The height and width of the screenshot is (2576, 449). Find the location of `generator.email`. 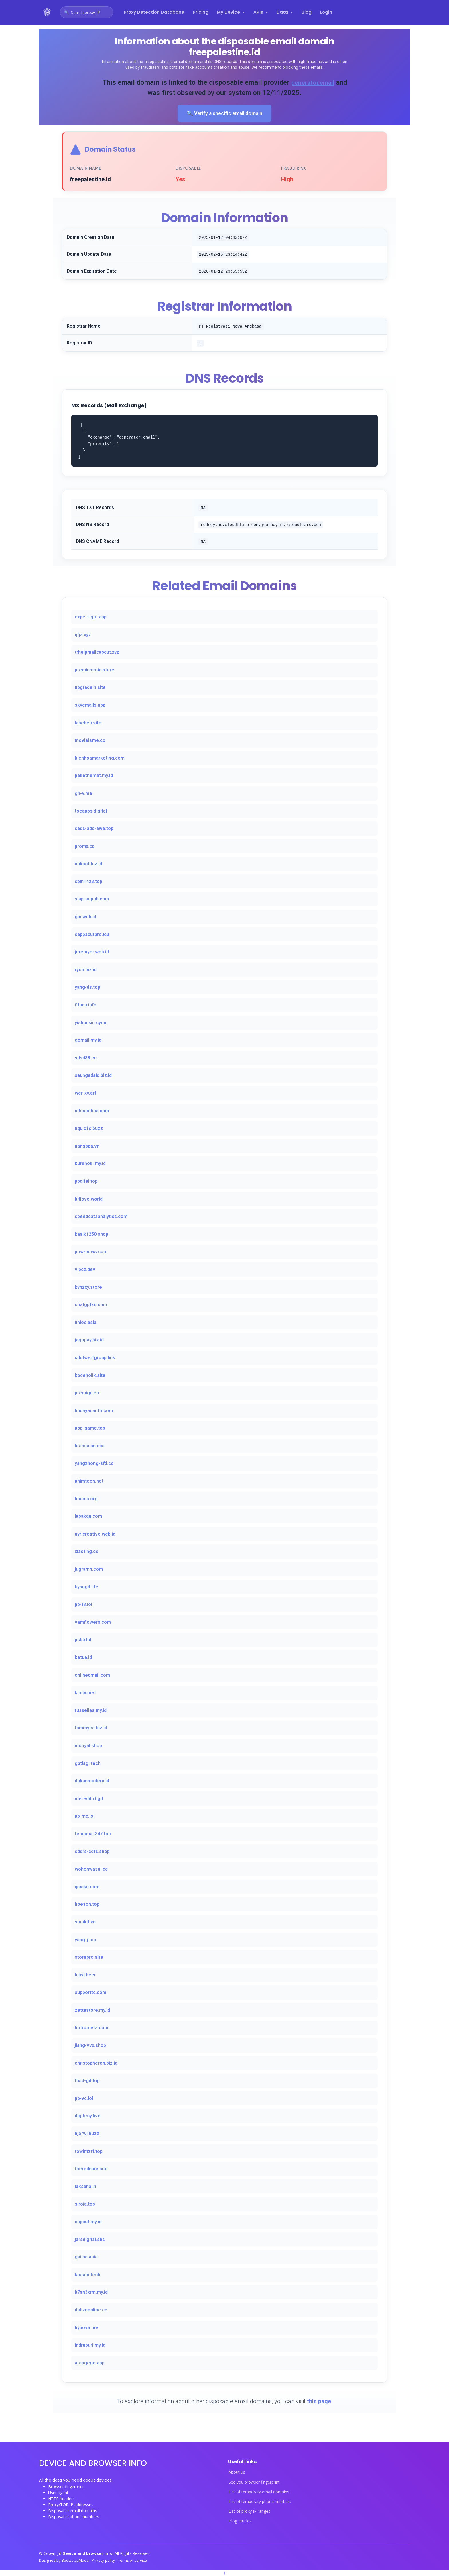

generator.email is located at coordinates (319, 82).